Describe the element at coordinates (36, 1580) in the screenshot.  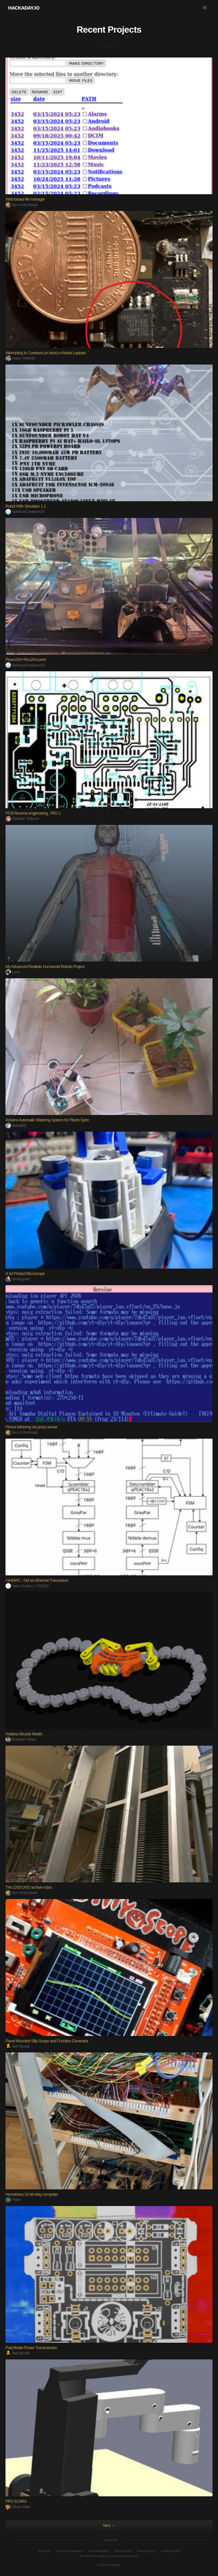
I see `miniMAC - Not an Ethernet Transceiver` at that location.